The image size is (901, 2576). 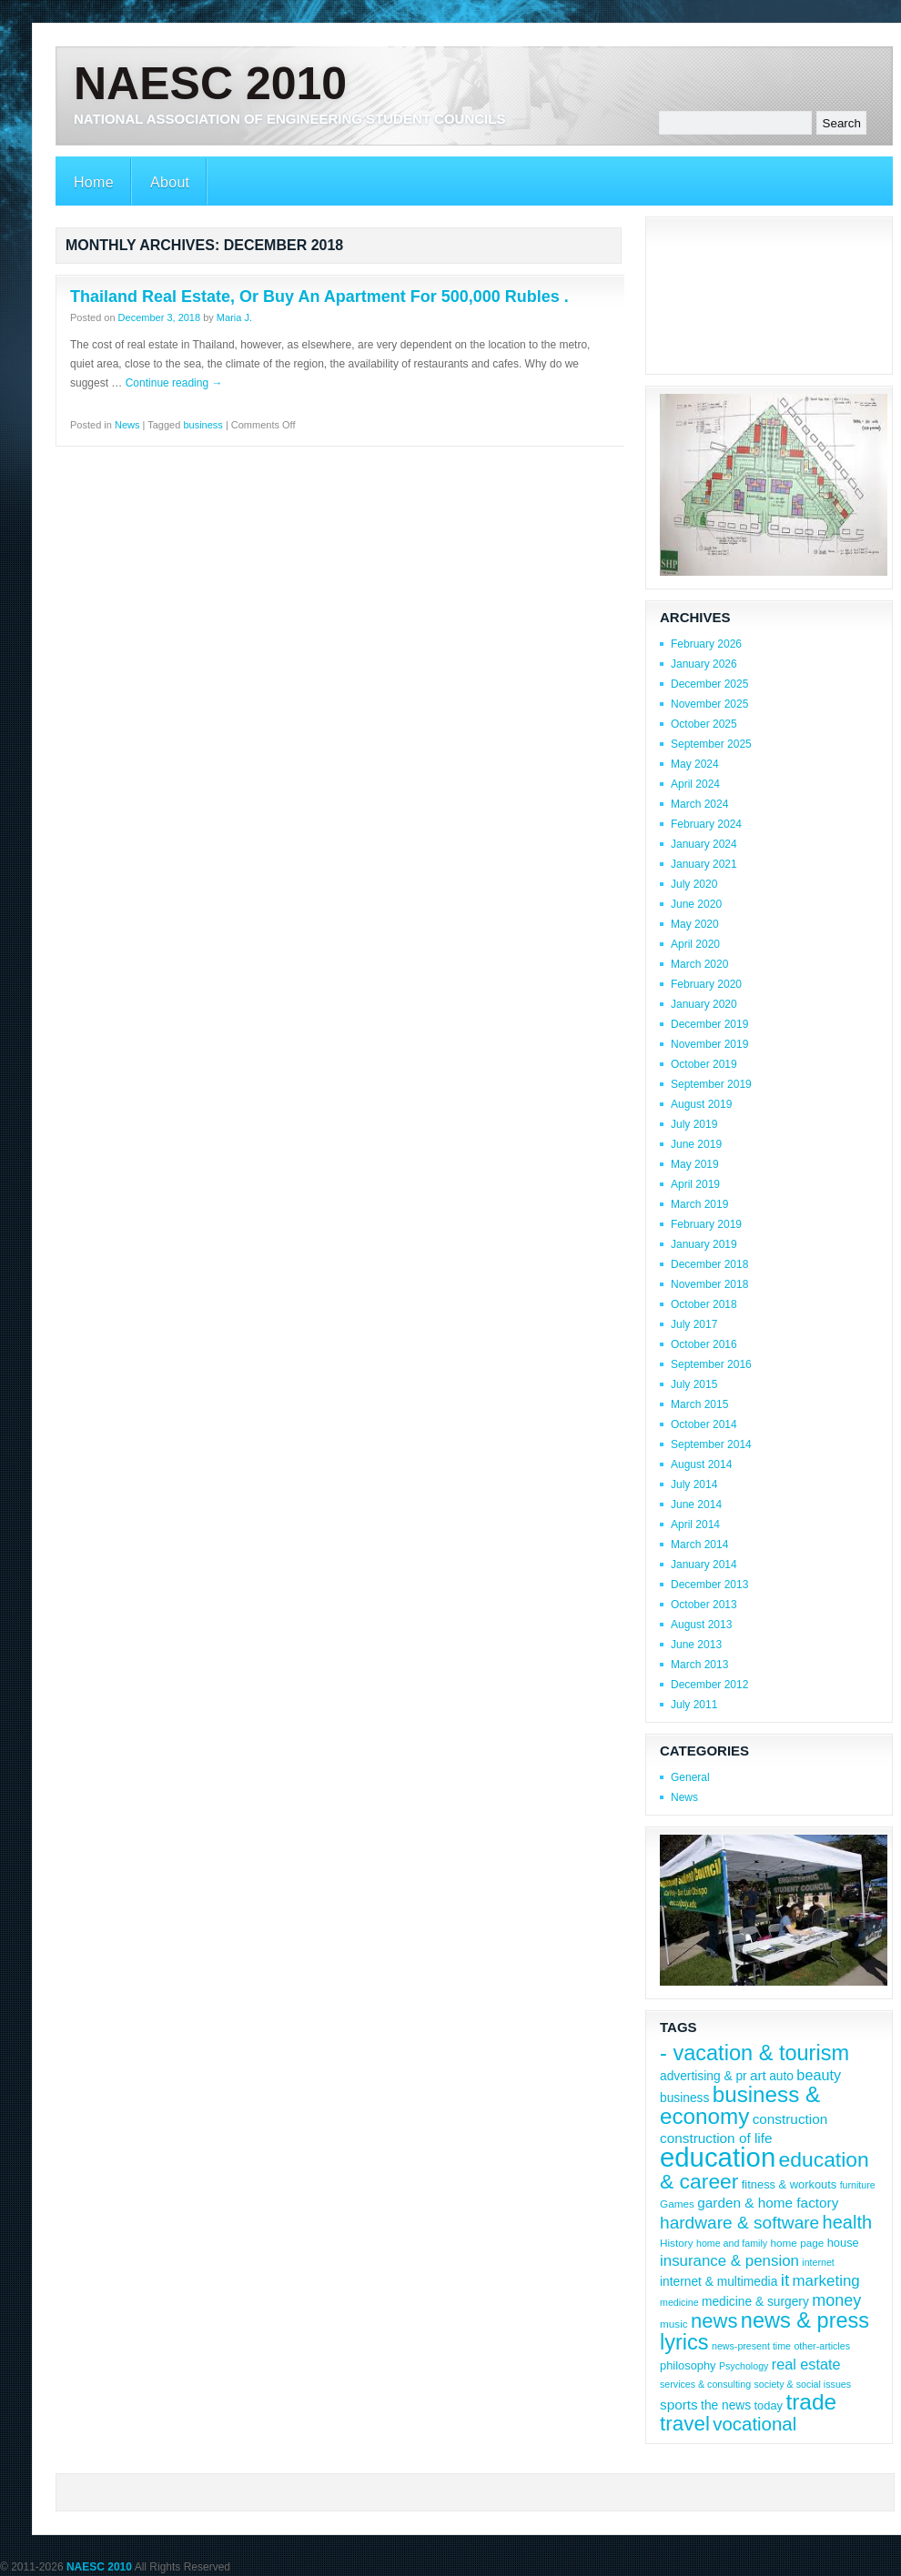 I want to click on it [it (18 items)], so click(x=785, y=2279).